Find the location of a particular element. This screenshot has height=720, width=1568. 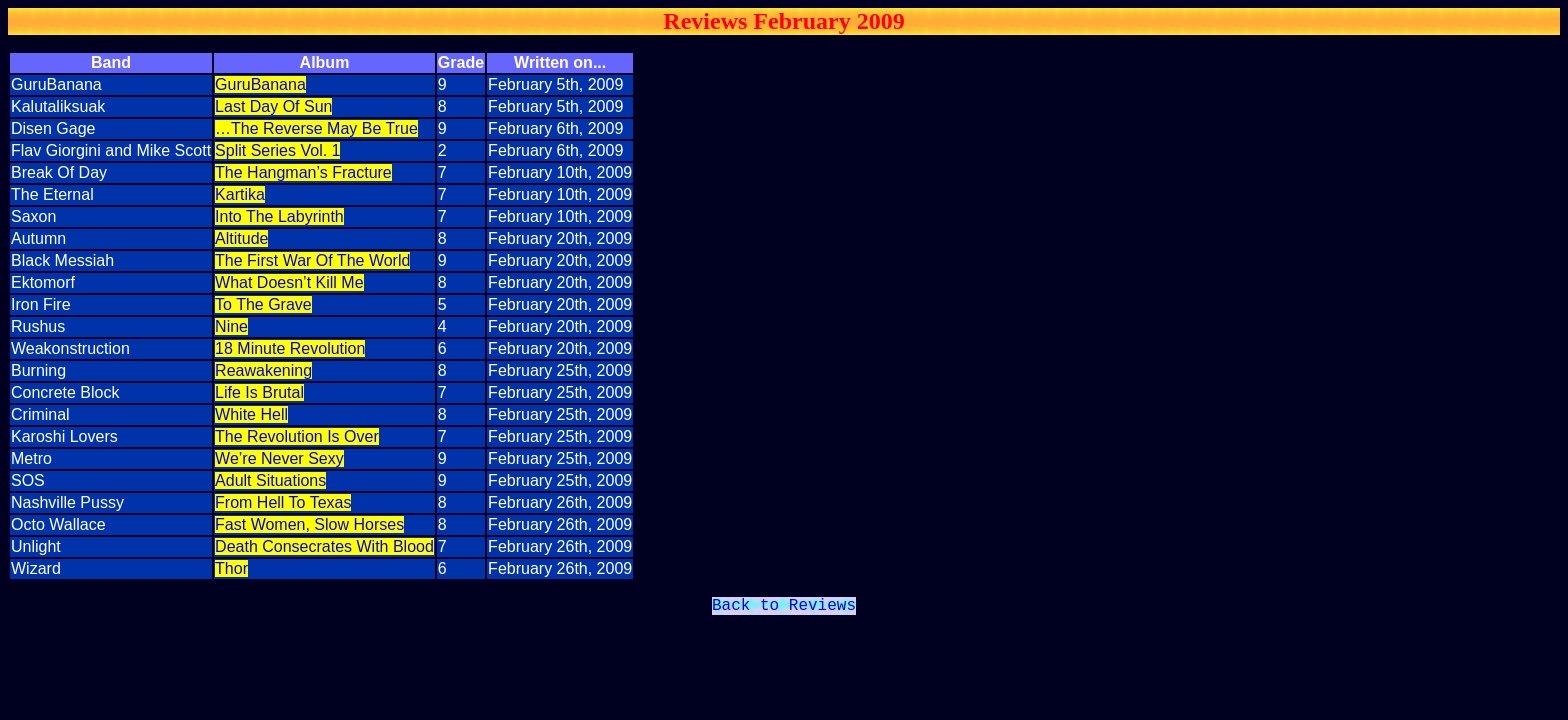

Life Is Brutal is located at coordinates (259, 392).